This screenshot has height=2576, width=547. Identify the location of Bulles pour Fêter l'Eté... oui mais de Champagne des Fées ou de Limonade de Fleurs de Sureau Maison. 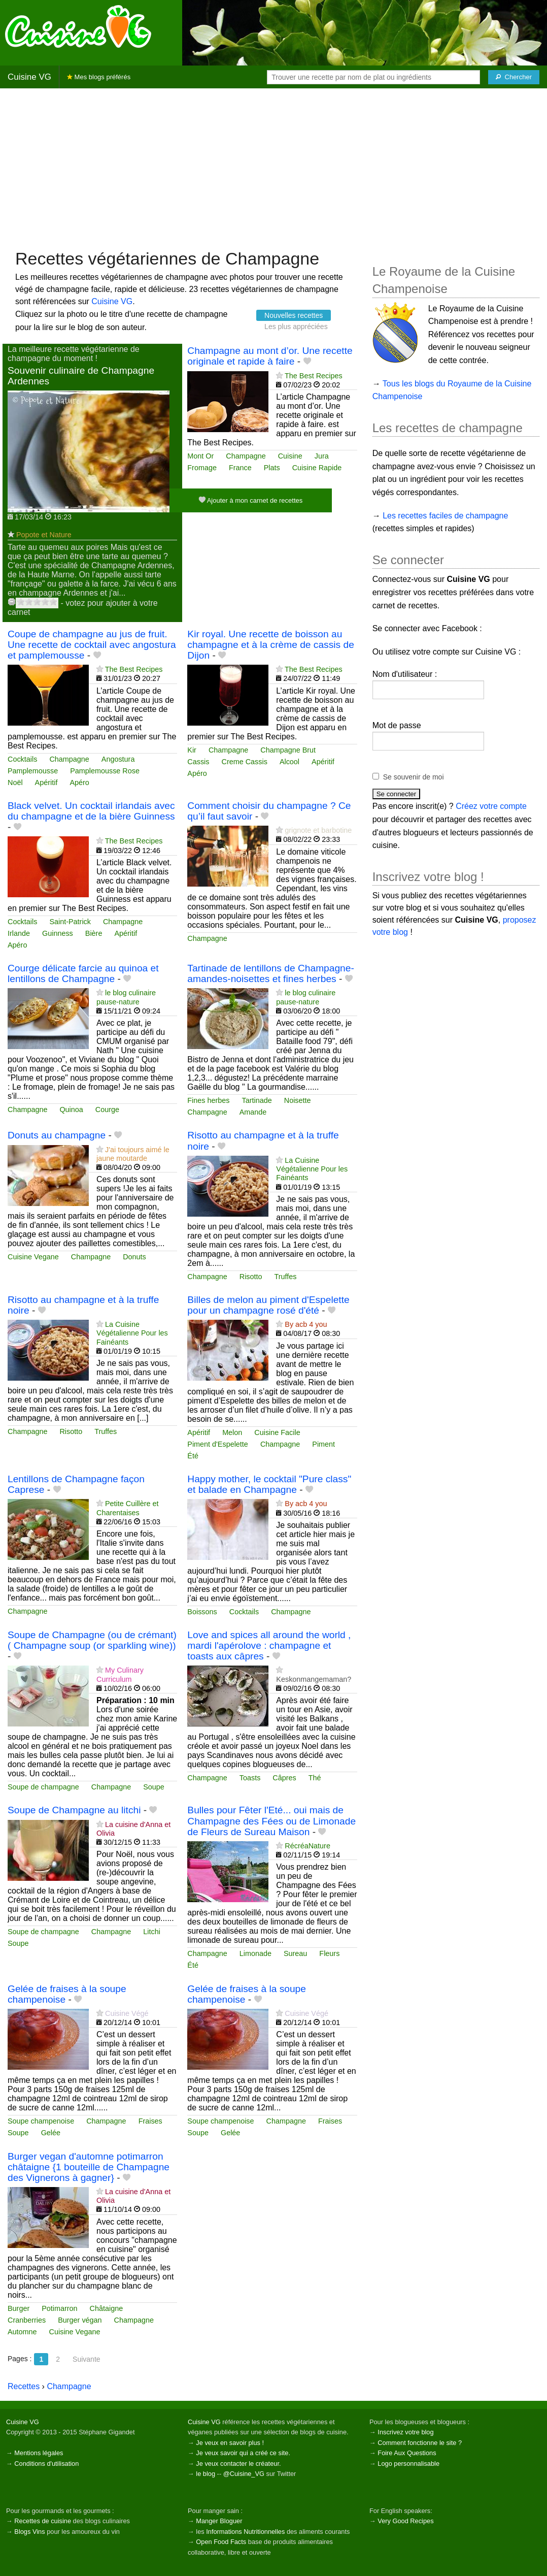
(271, 1821).